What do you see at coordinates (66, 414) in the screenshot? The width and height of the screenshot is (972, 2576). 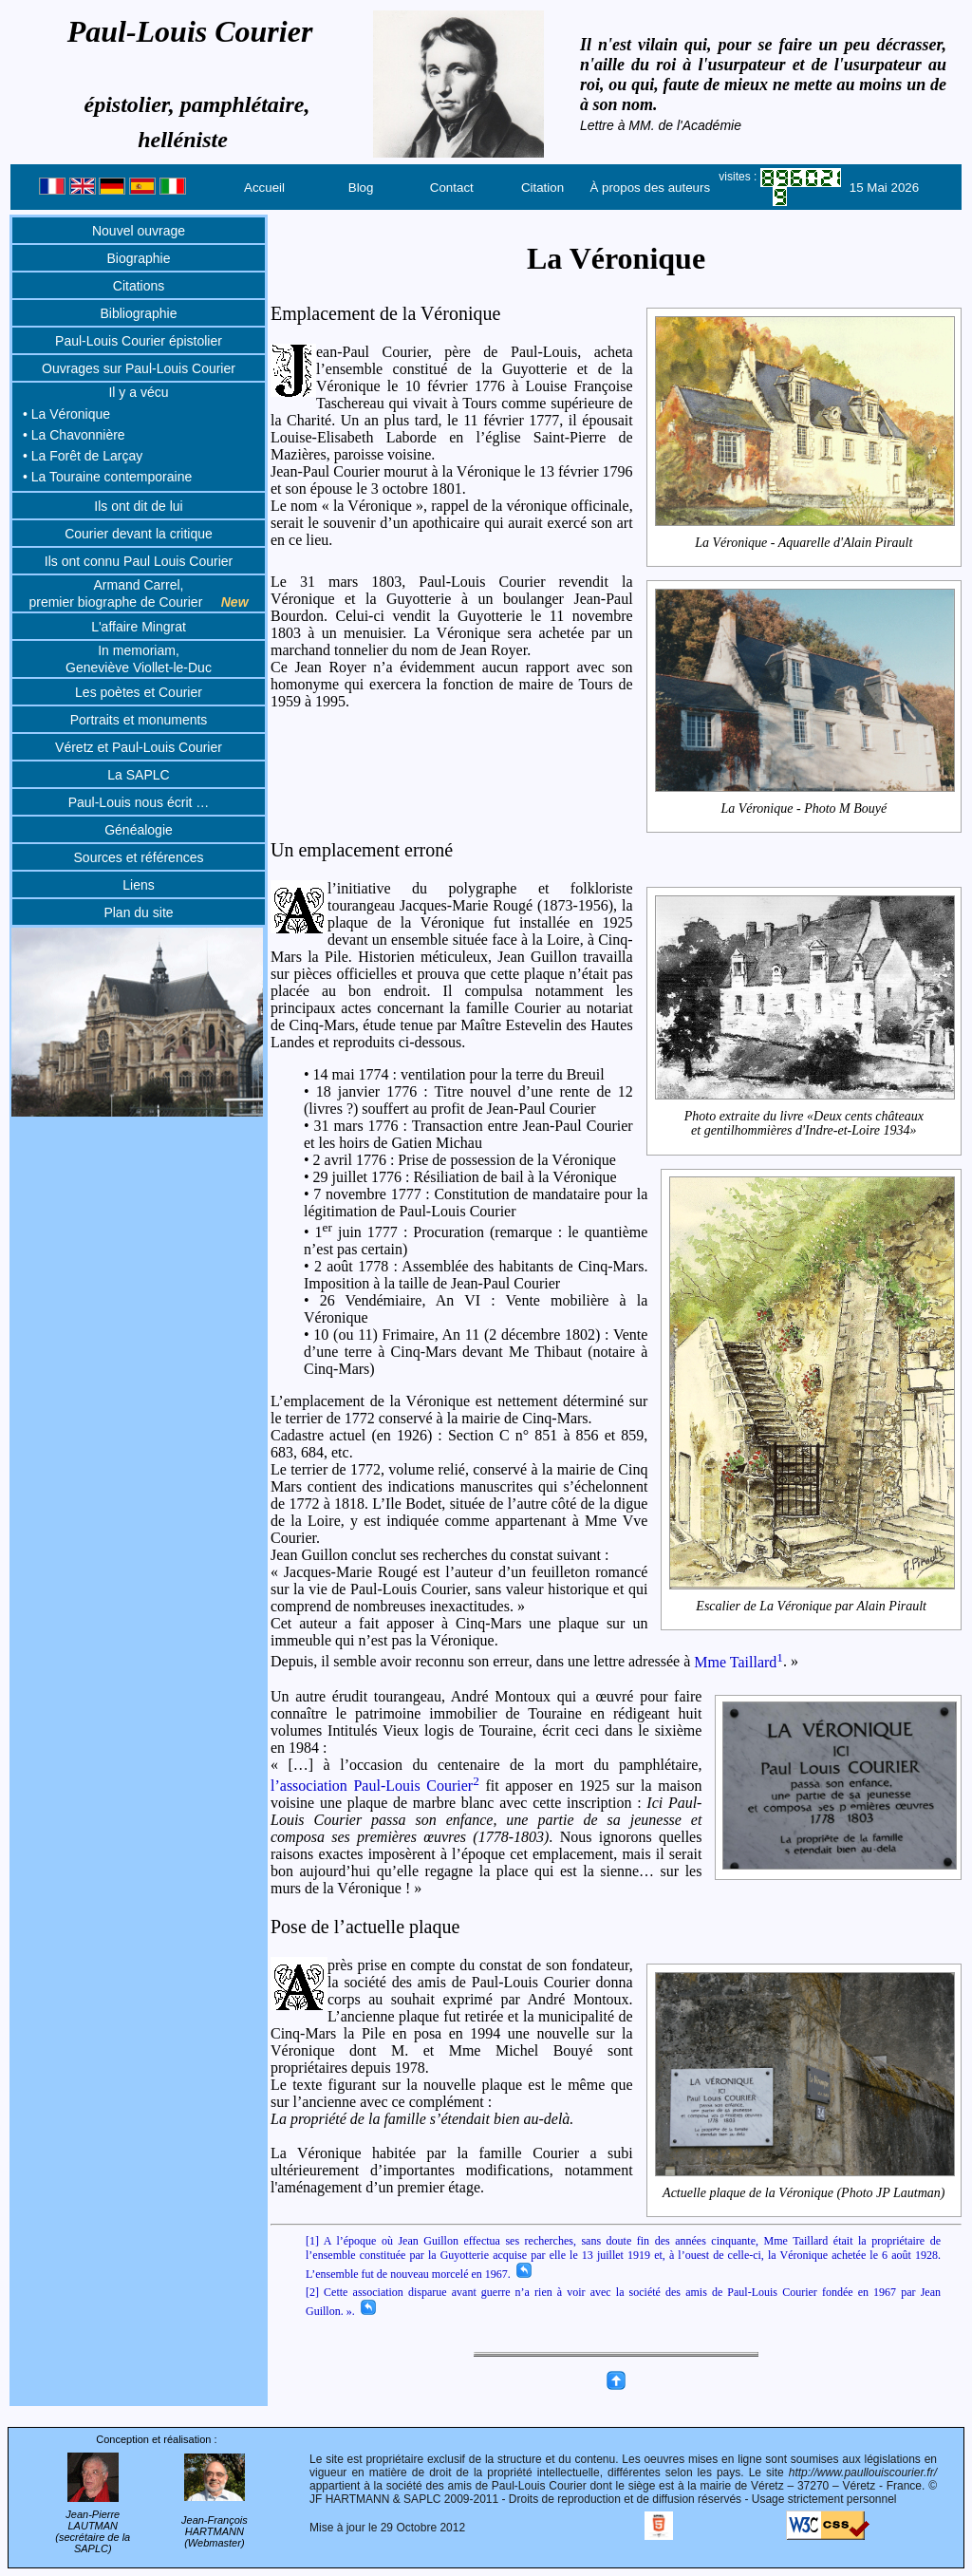 I see `• La Véronique` at bounding box center [66, 414].